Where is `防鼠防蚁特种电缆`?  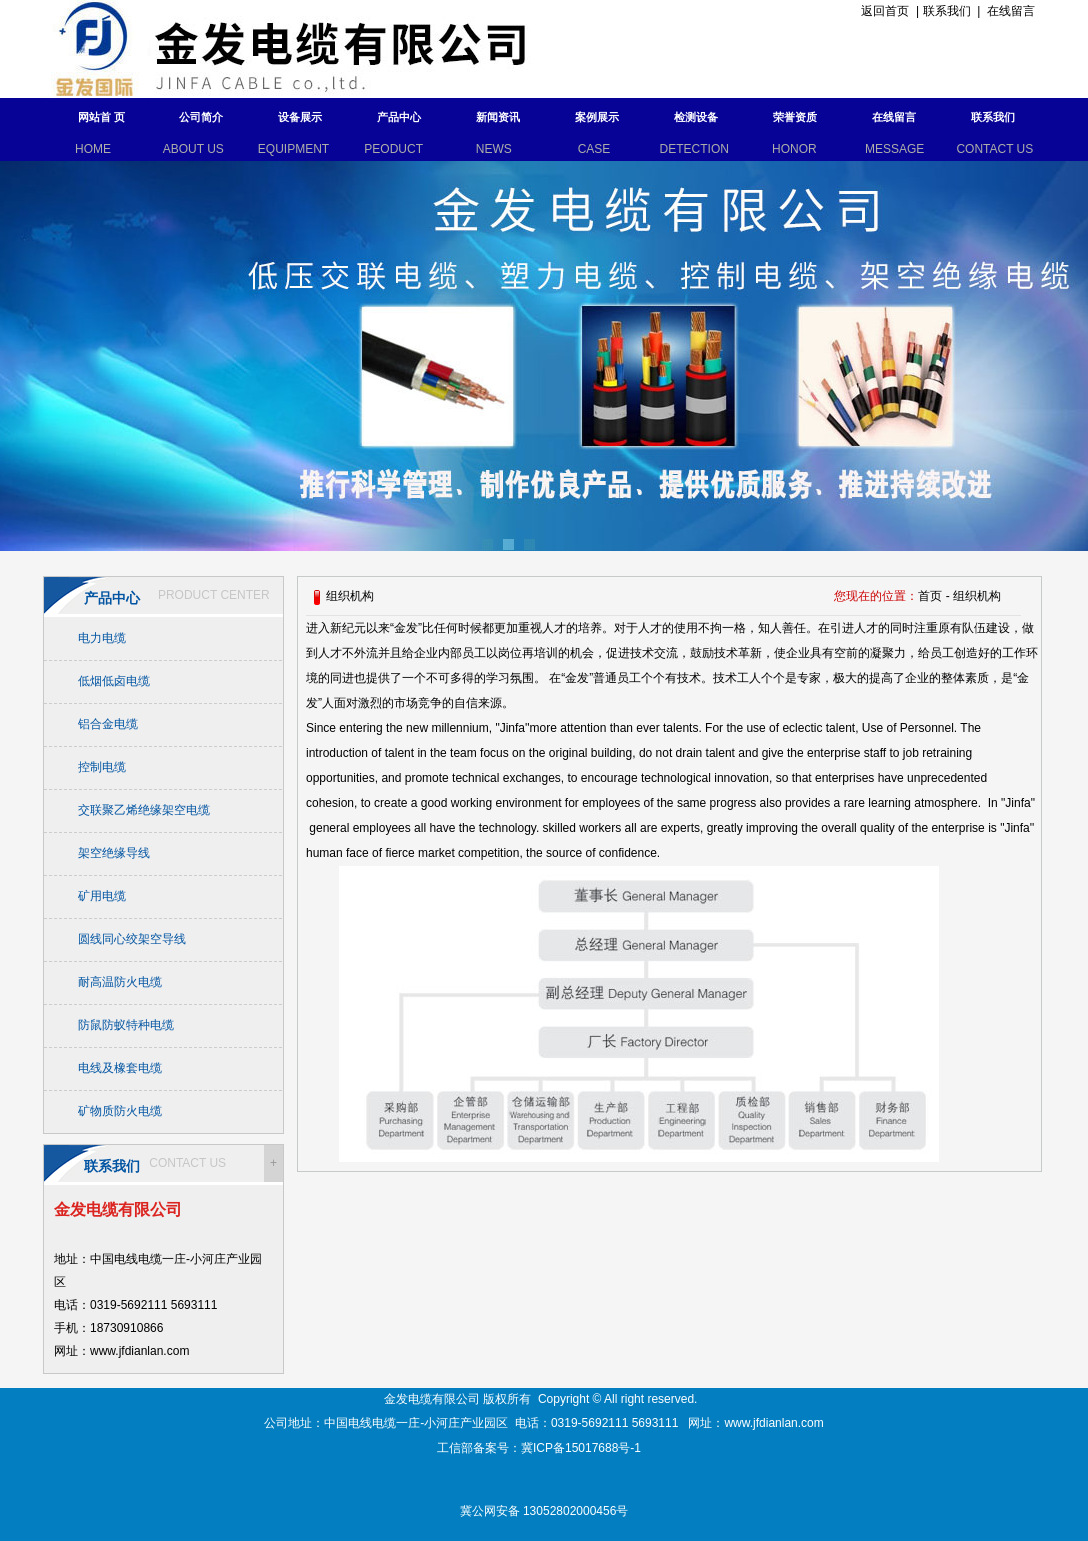
防鼠防蚁特种电缆 is located at coordinates (126, 1025).